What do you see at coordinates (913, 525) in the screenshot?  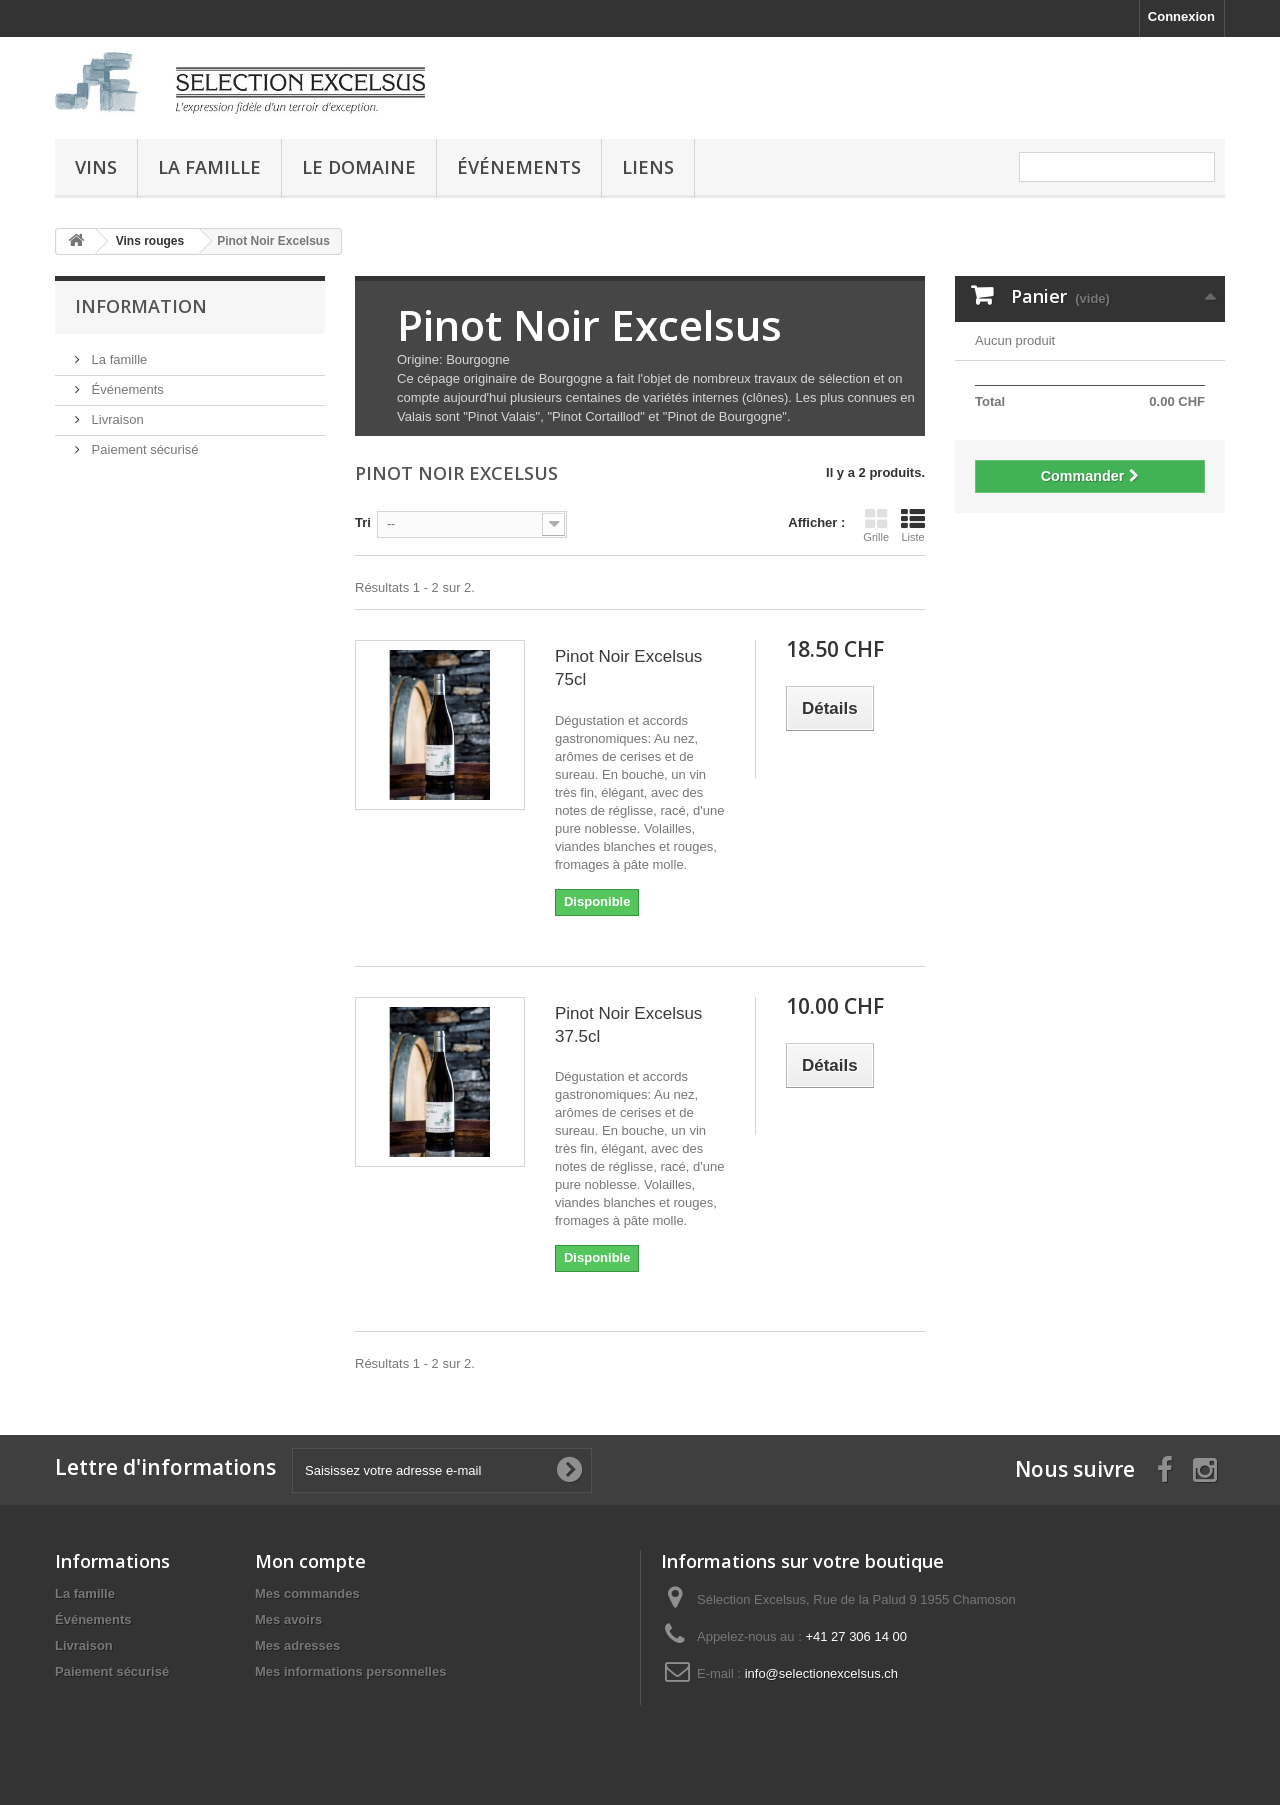 I see `Liste` at bounding box center [913, 525].